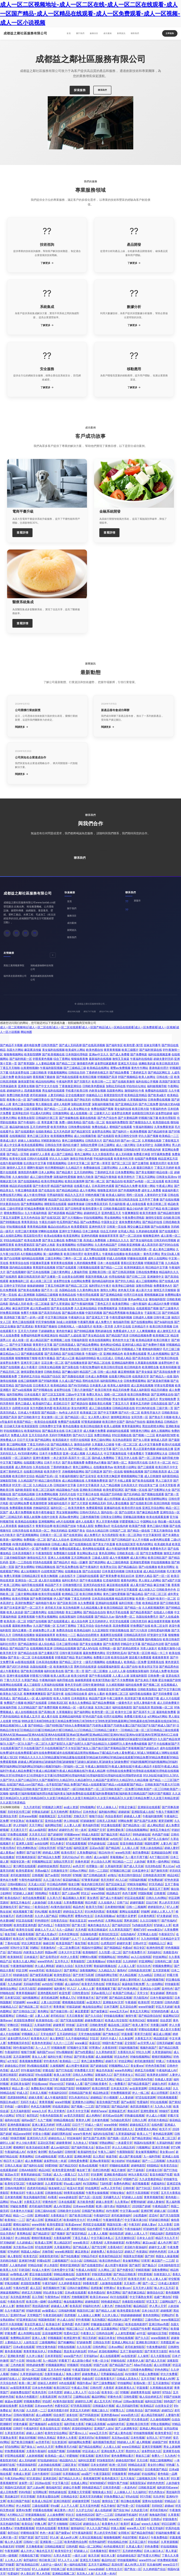  What do you see at coordinates (98, 1925) in the screenshot?
I see `俺来也俺去也久久` at bounding box center [98, 1925].